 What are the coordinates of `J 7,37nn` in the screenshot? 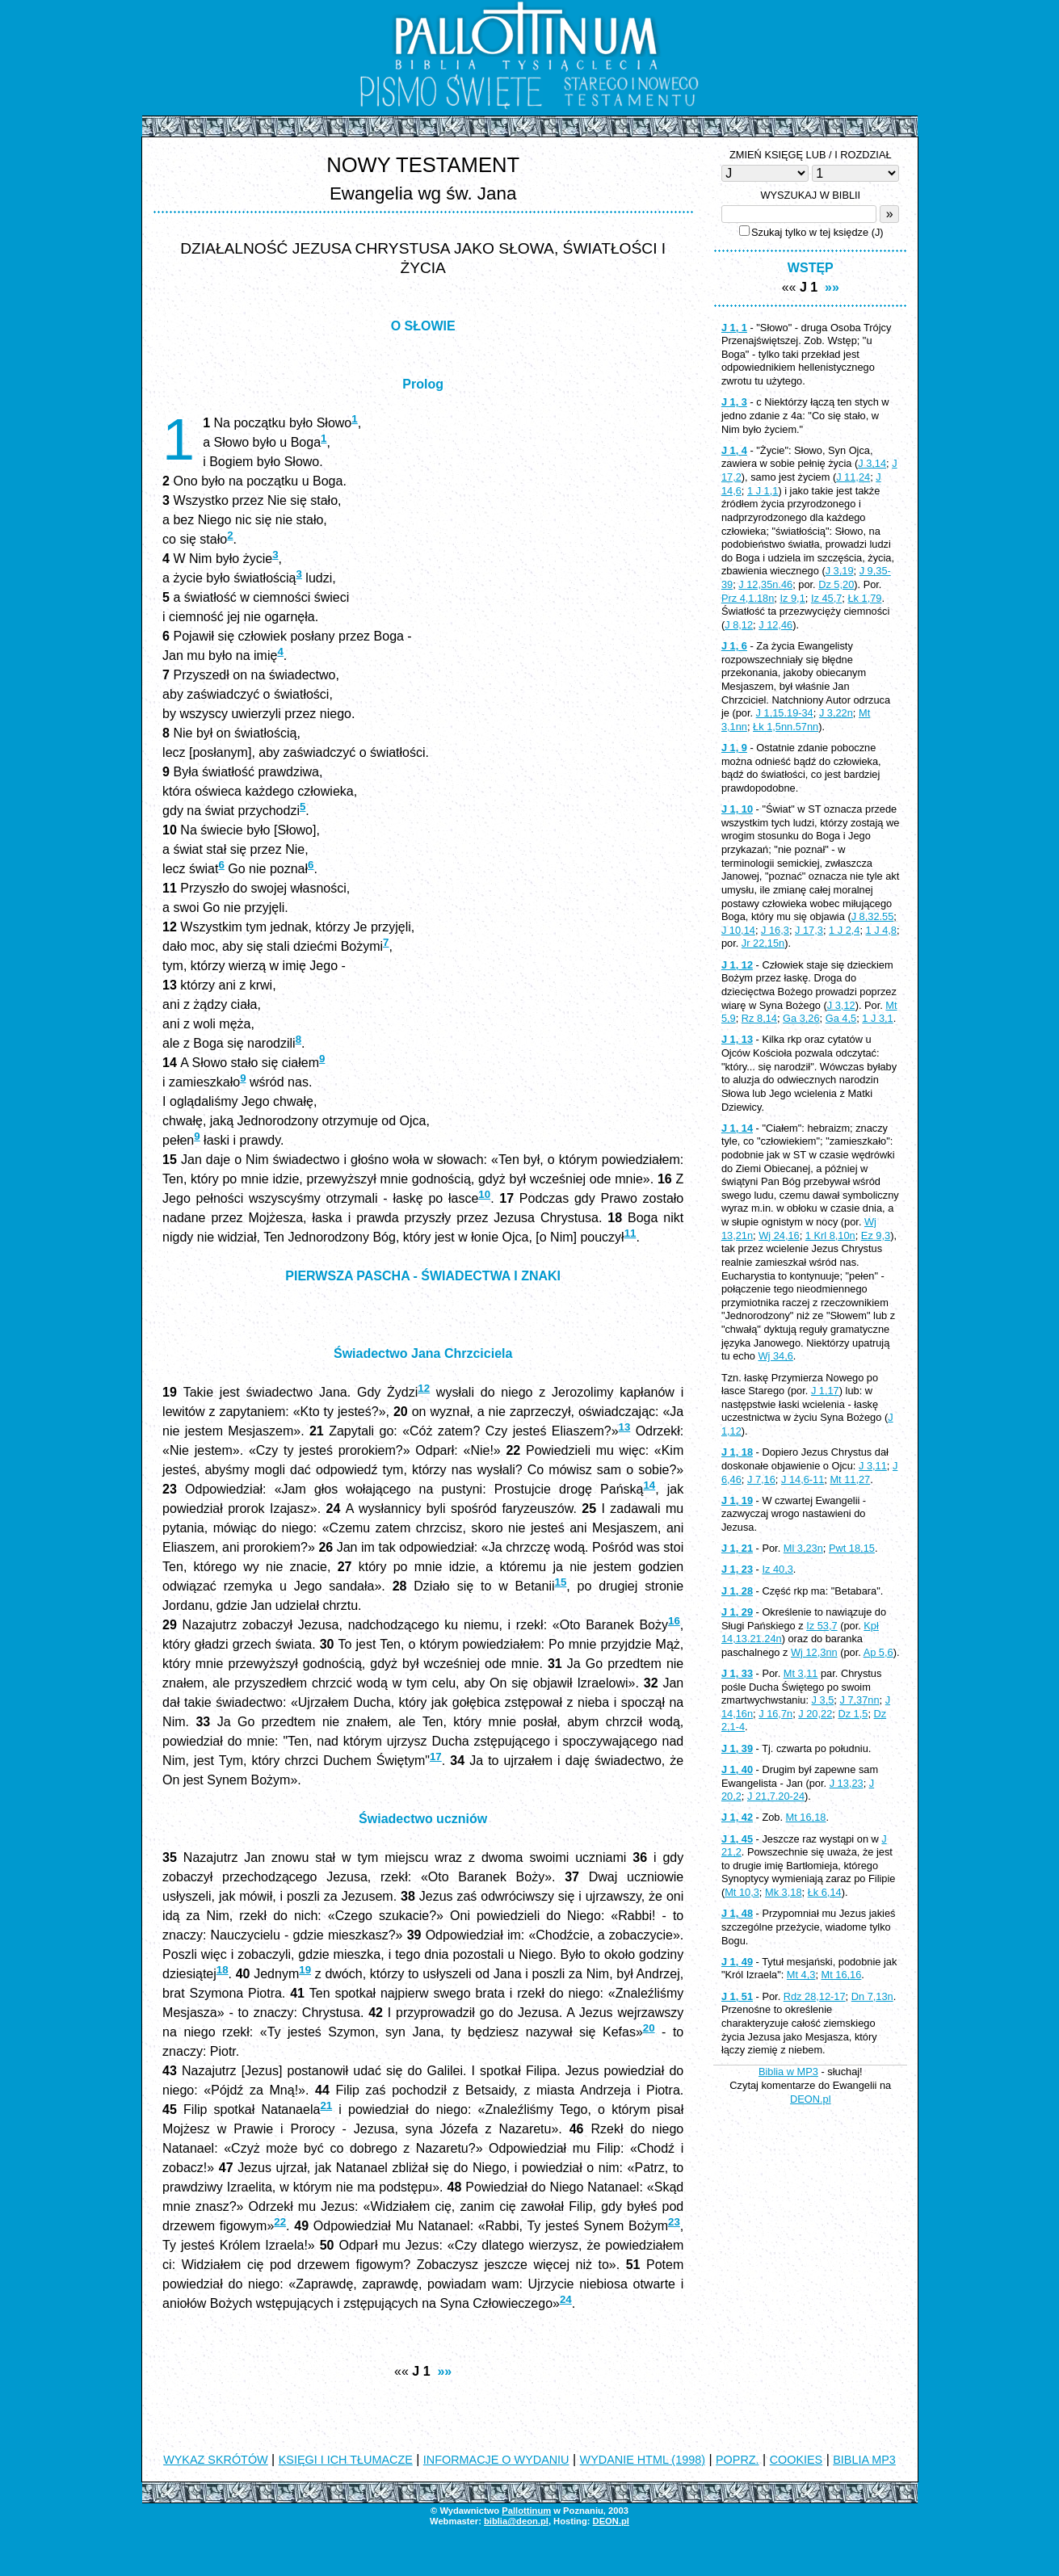 It's located at (859, 1700).